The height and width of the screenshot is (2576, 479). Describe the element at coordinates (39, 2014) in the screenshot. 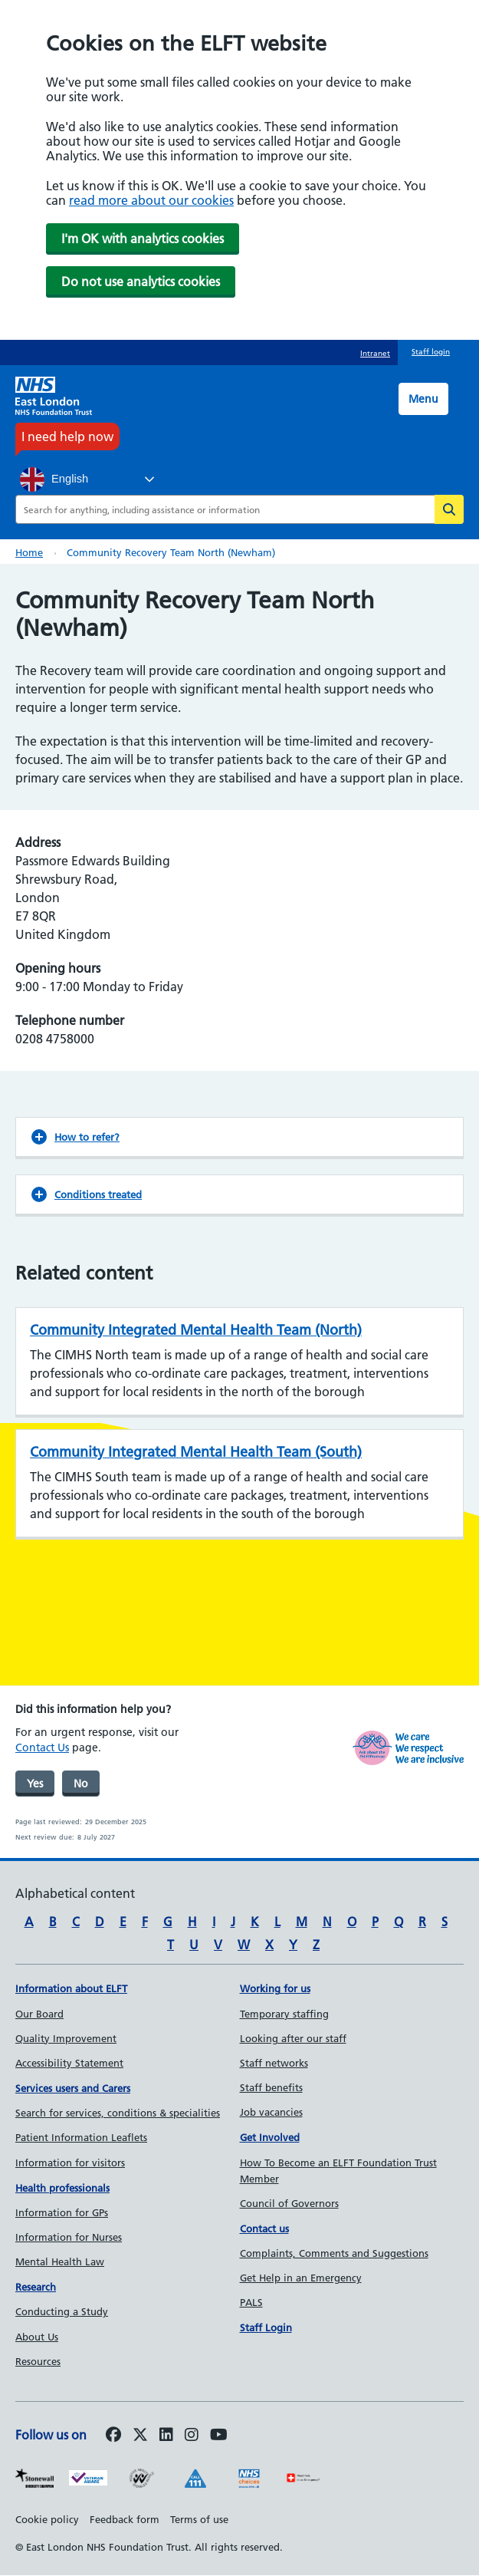

I see `Our Board` at that location.